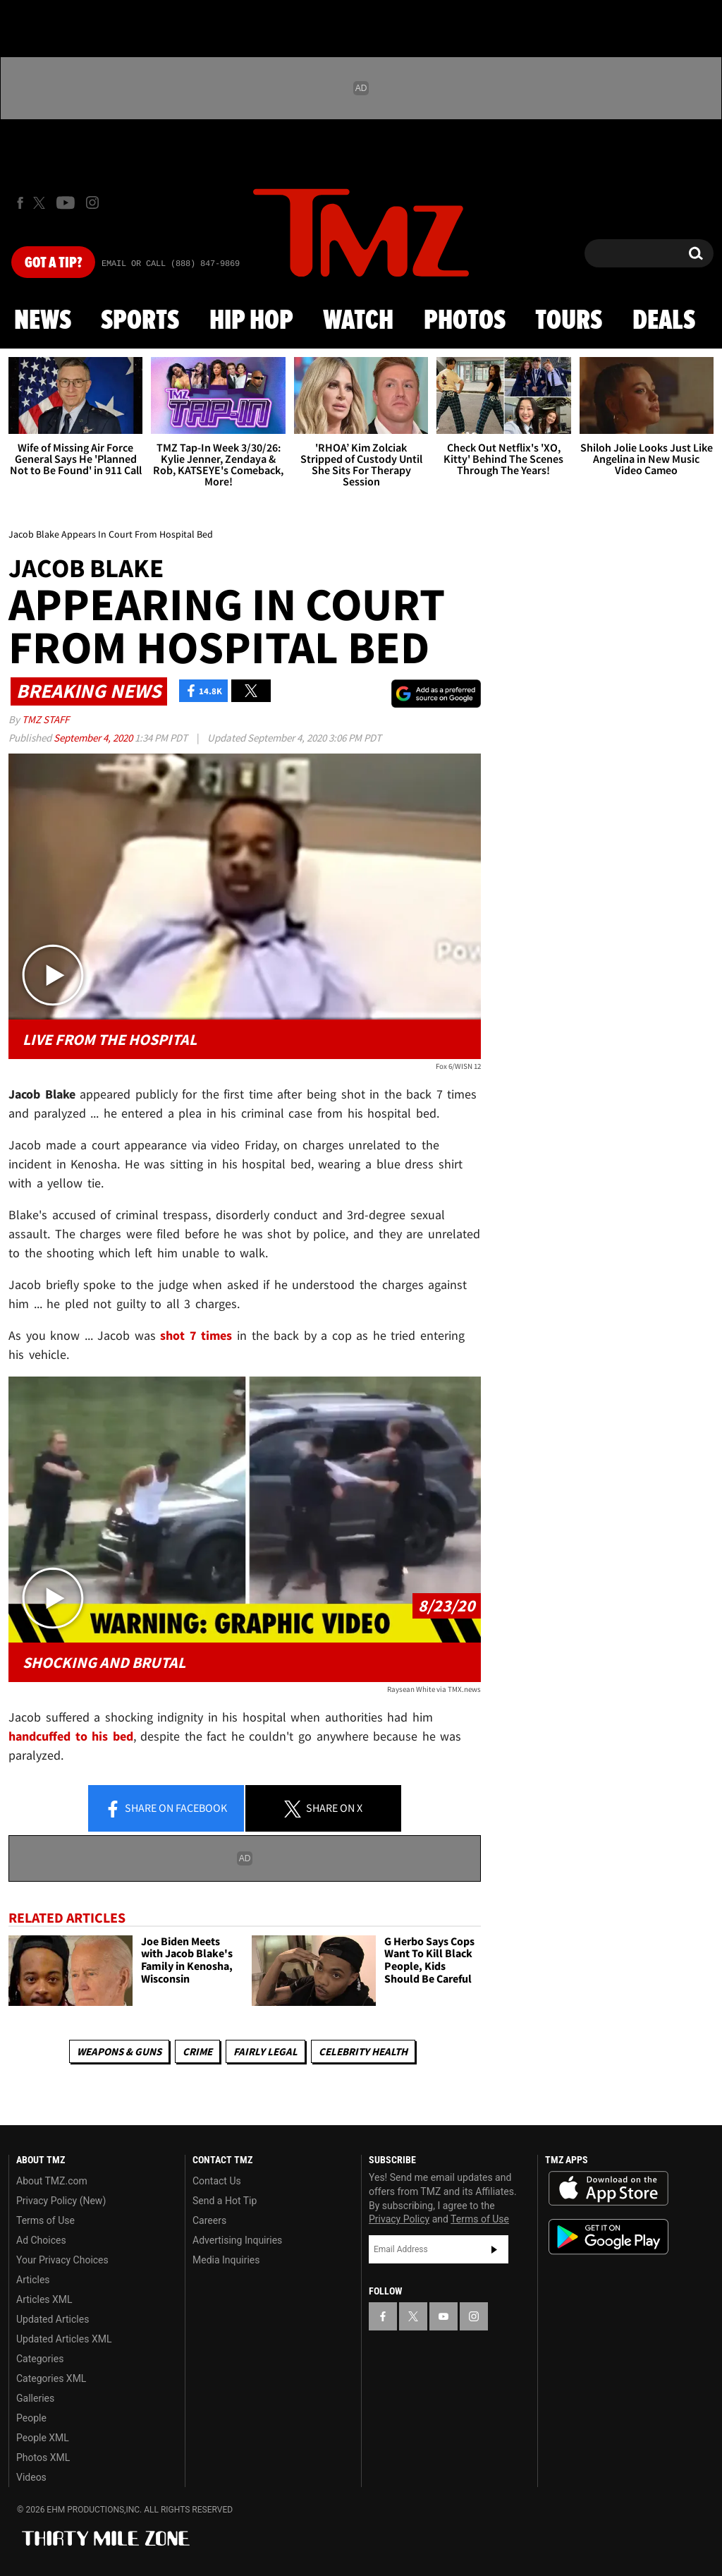  What do you see at coordinates (92, 202) in the screenshot?
I see `[TMZ on Instagram]` at bounding box center [92, 202].